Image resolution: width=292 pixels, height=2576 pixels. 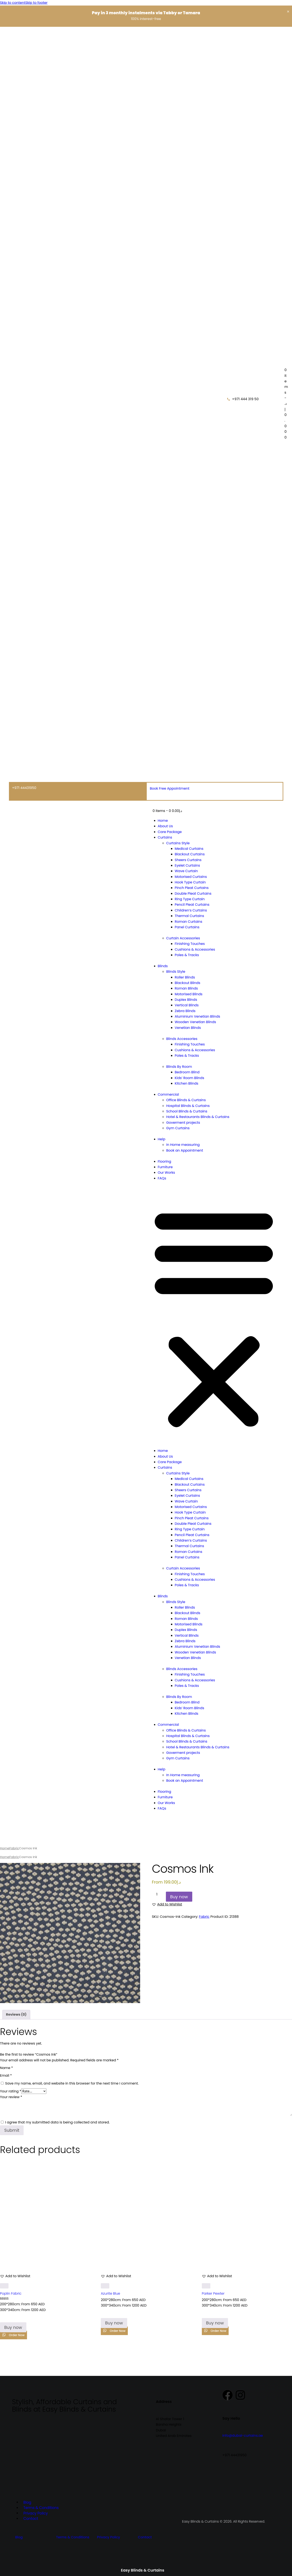 What do you see at coordinates (161, 1139) in the screenshot?
I see `Help` at bounding box center [161, 1139].